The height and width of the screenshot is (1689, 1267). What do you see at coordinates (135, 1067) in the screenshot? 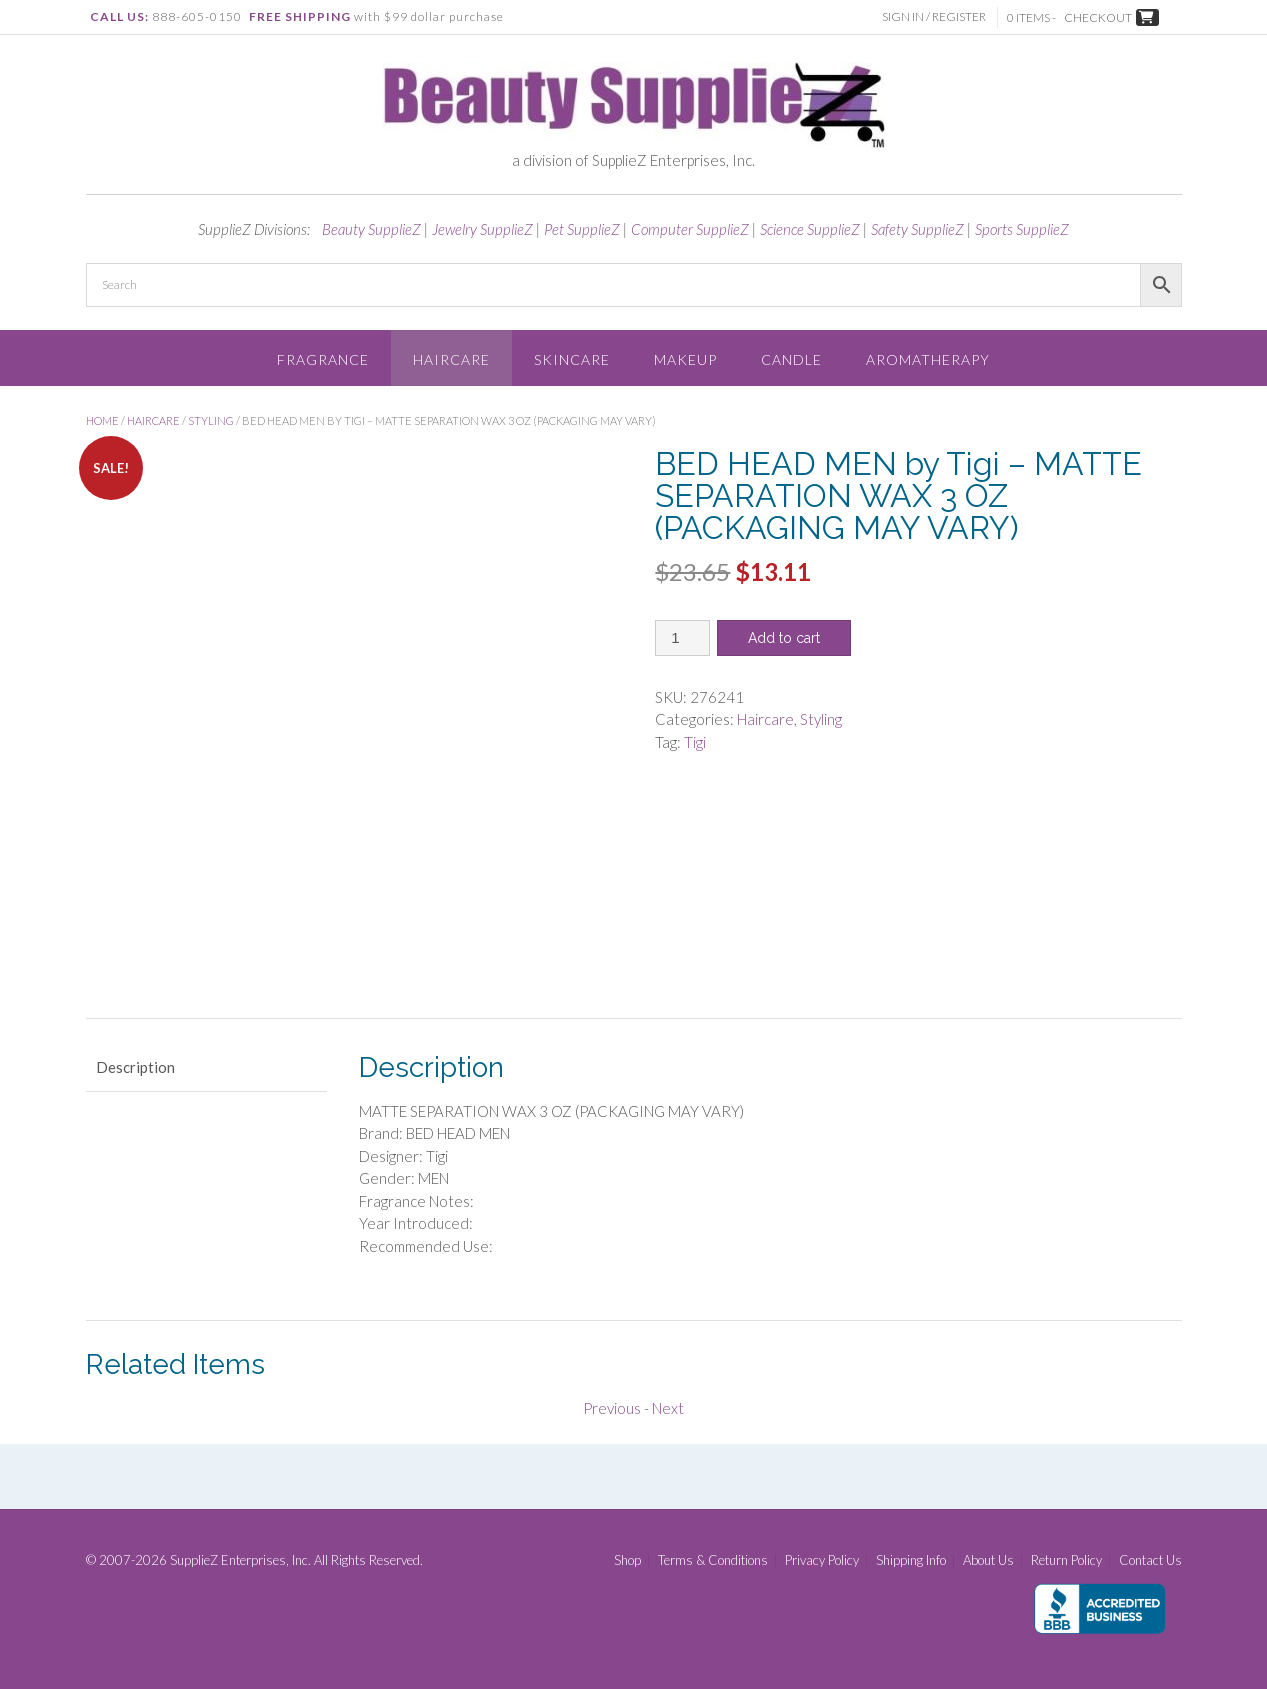
I see `Description [tab]` at bounding box center [135, 1067].